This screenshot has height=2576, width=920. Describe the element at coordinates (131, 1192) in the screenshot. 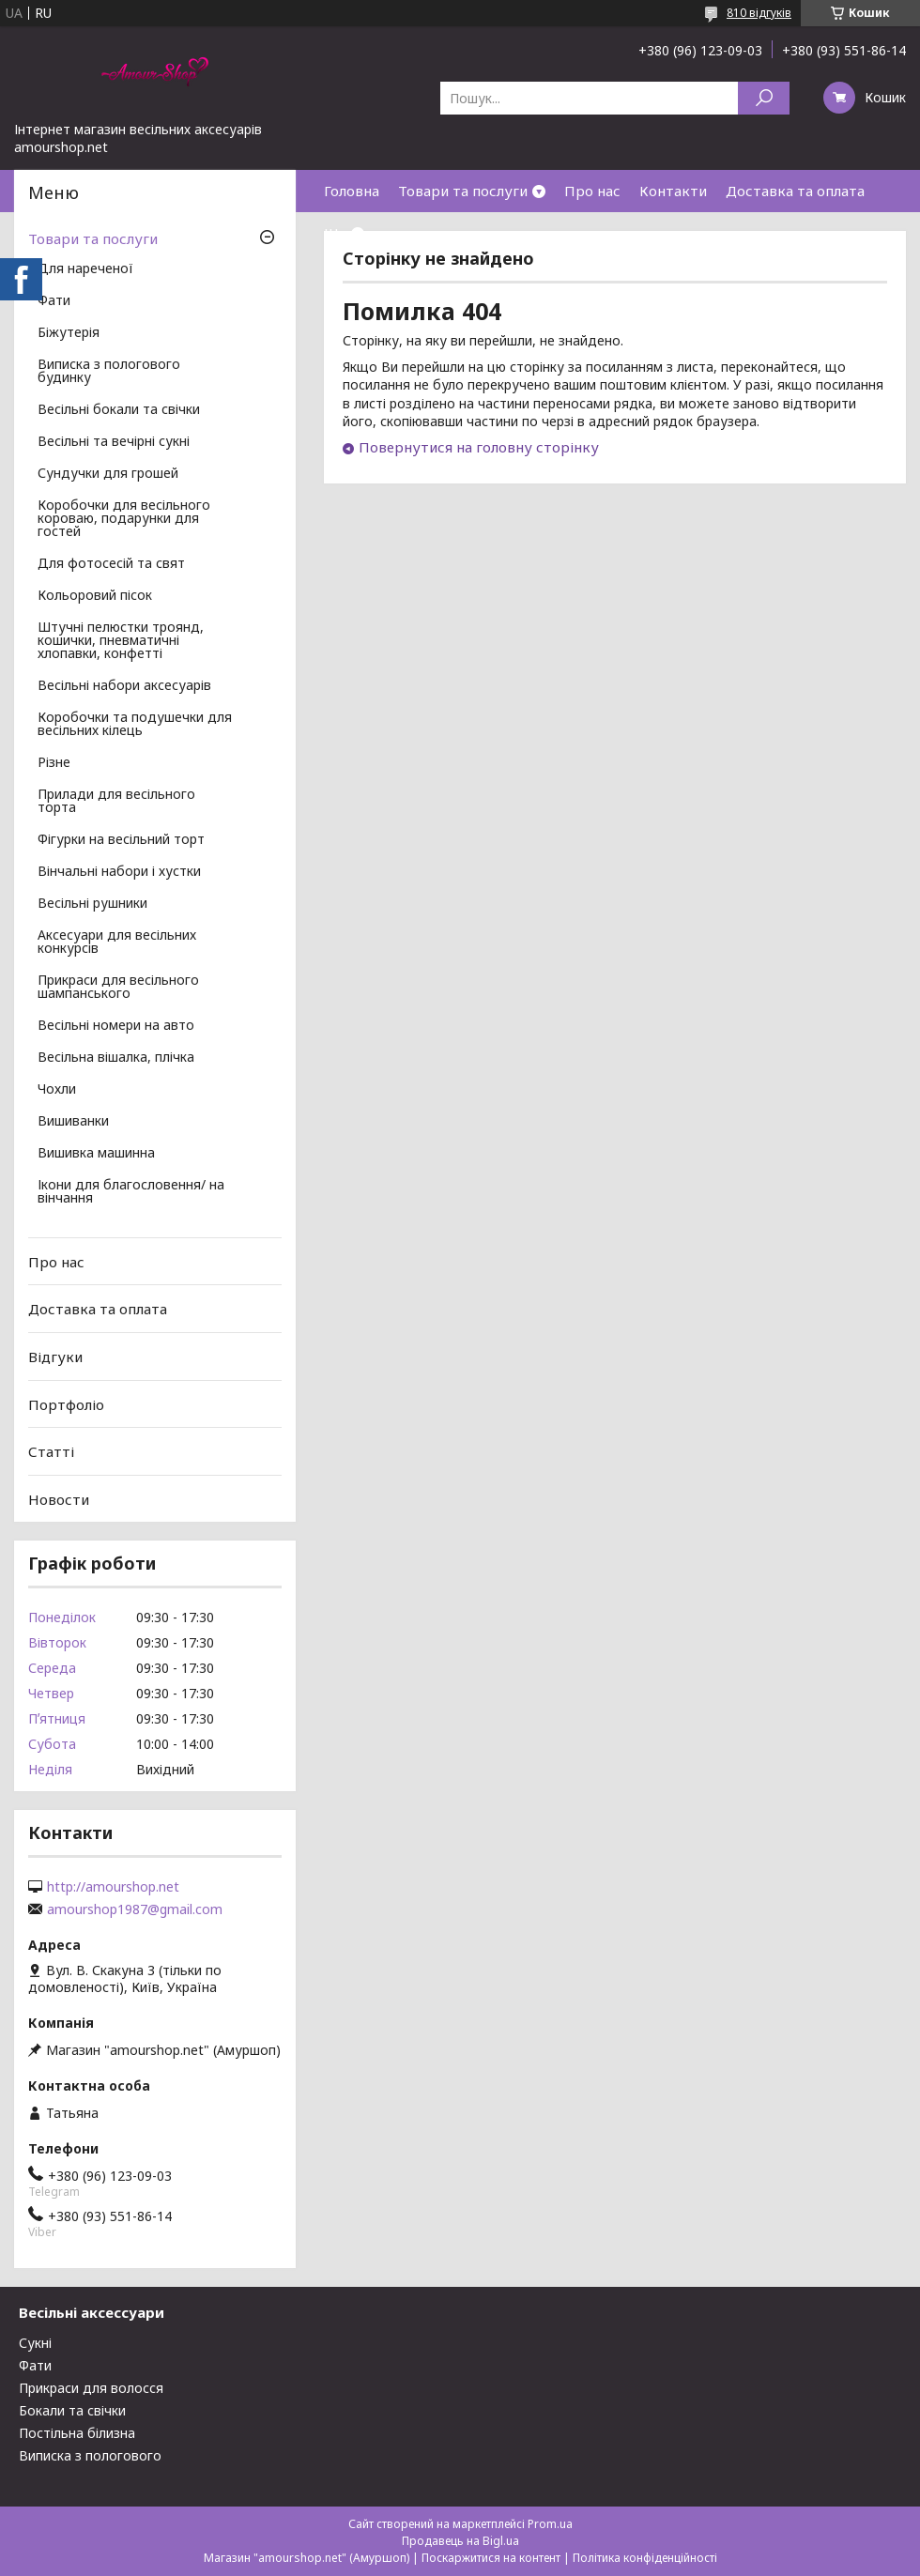

I see `Ікони для благословення/ на вінчання` at that location.